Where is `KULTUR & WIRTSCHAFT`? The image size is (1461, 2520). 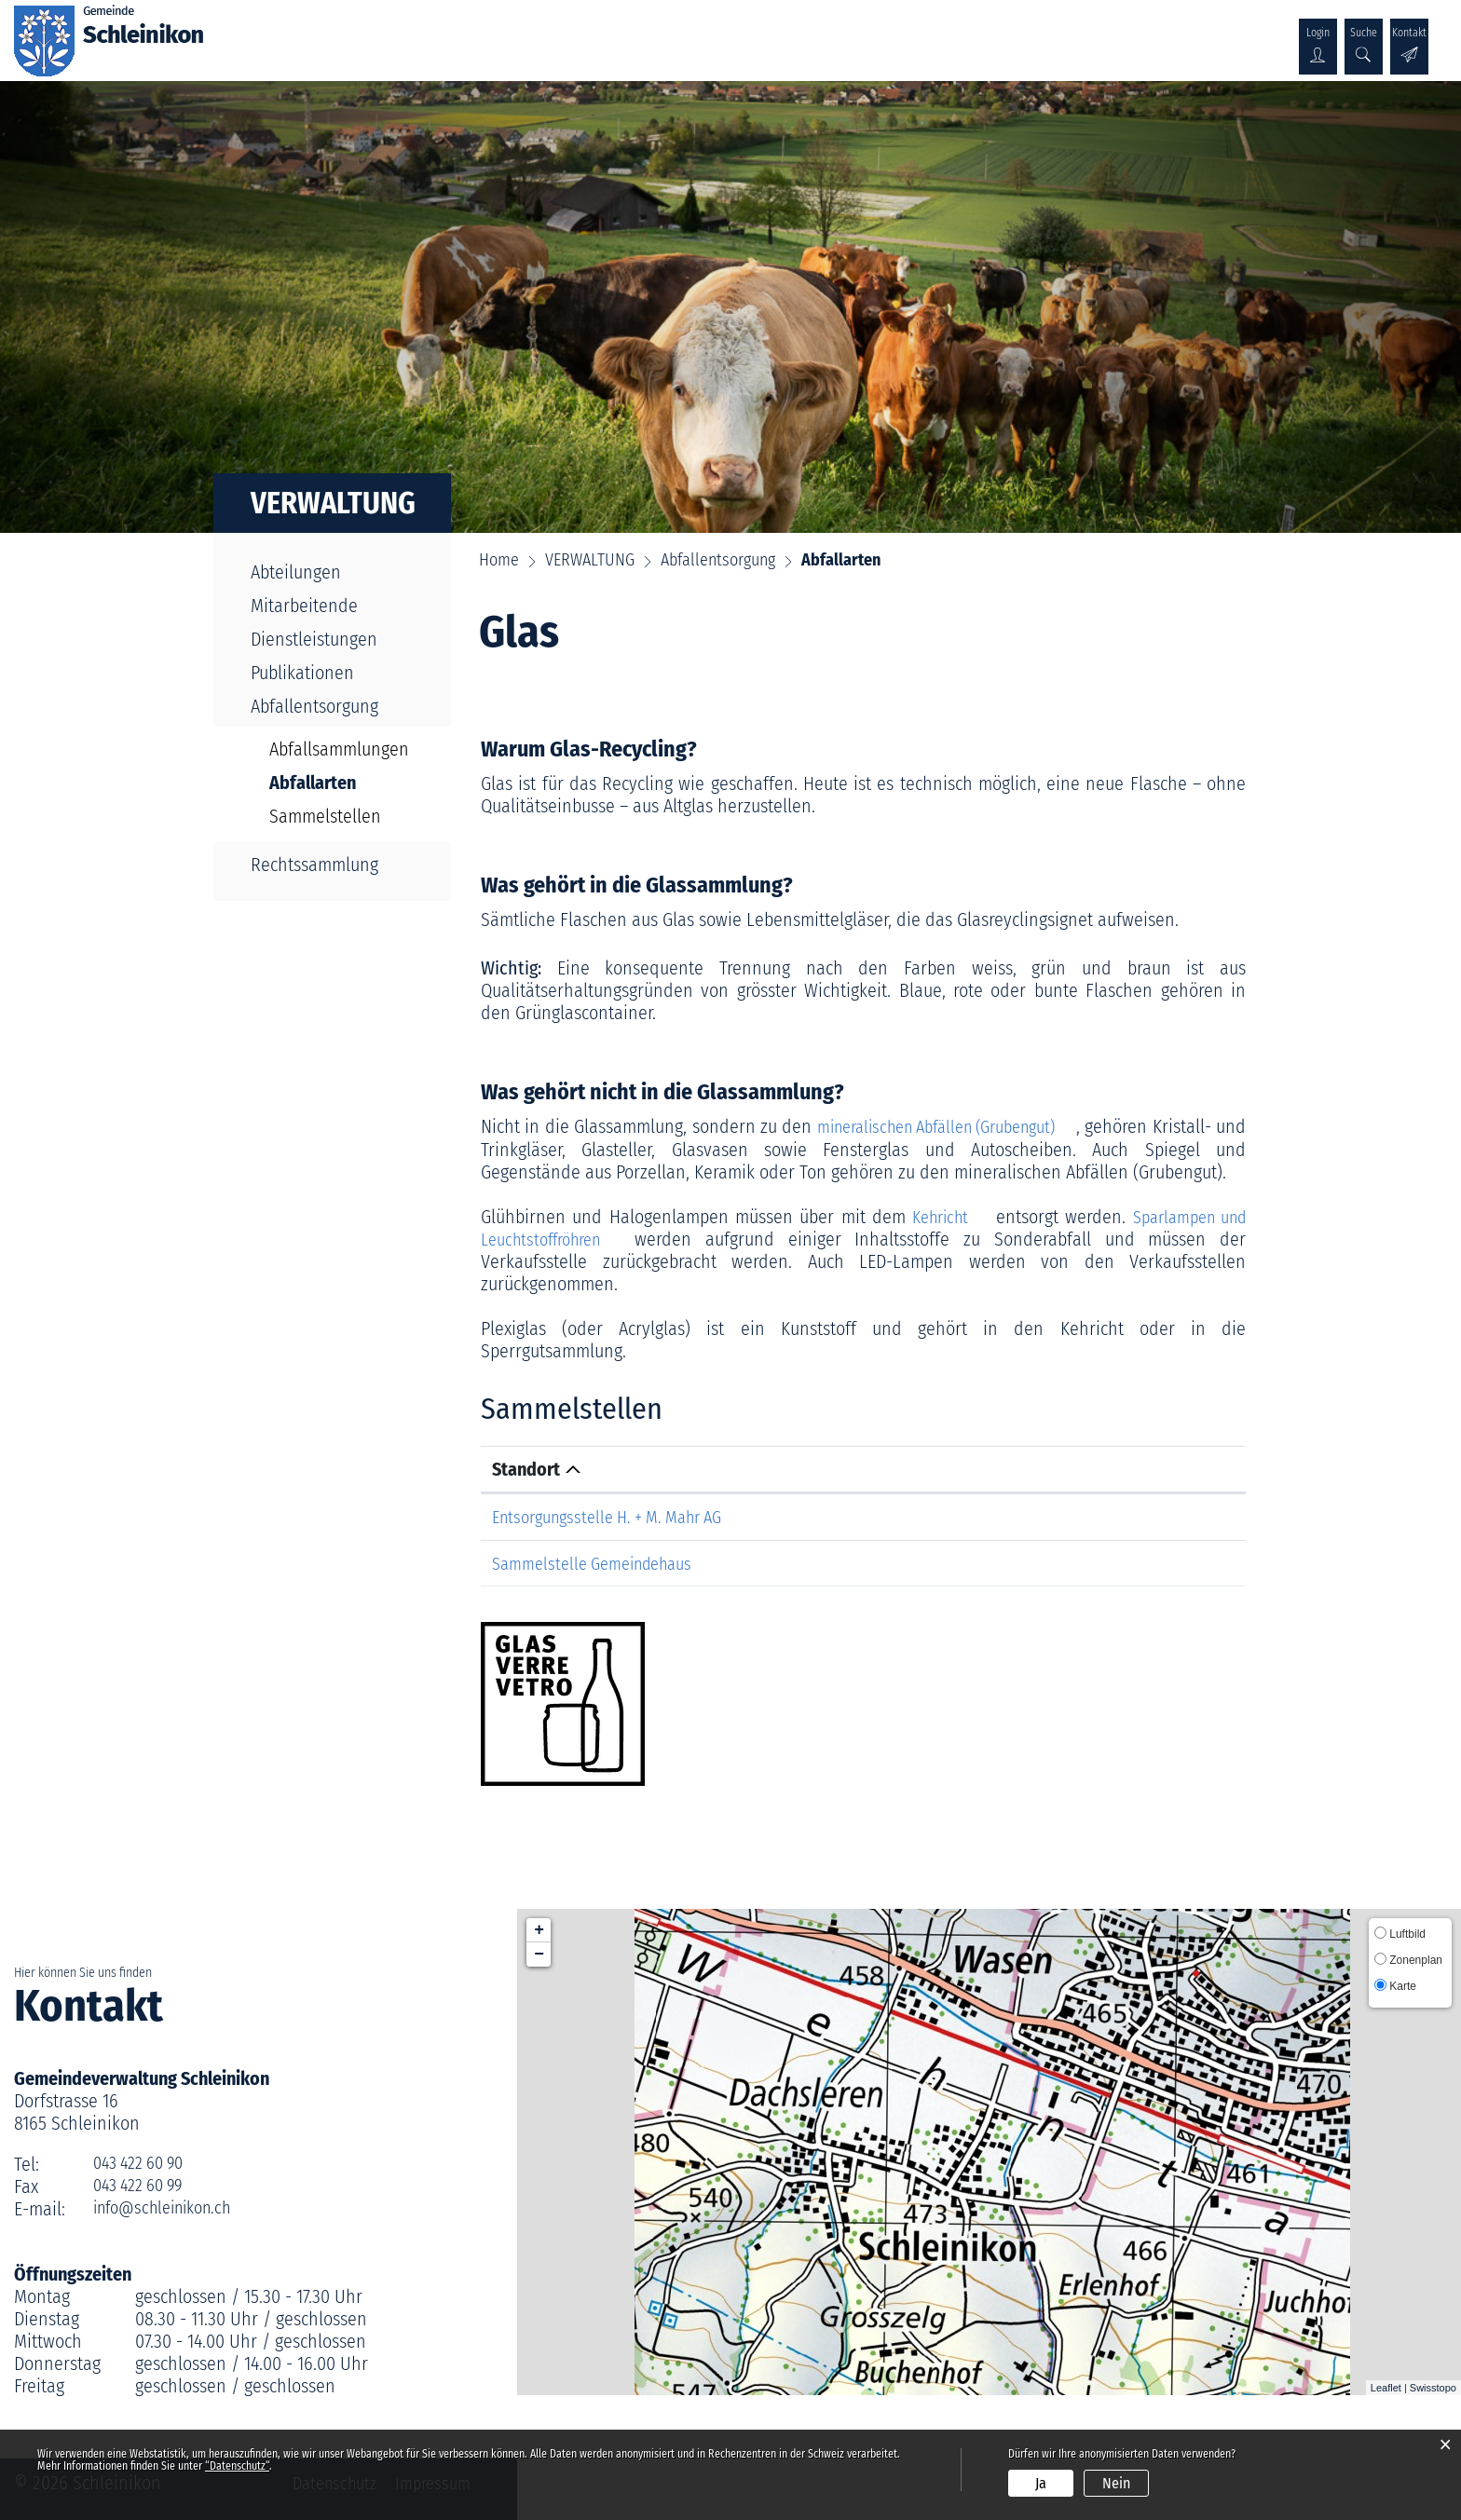 KULTUR & WIRTSCHAFT is located at coordinates (833, 34).